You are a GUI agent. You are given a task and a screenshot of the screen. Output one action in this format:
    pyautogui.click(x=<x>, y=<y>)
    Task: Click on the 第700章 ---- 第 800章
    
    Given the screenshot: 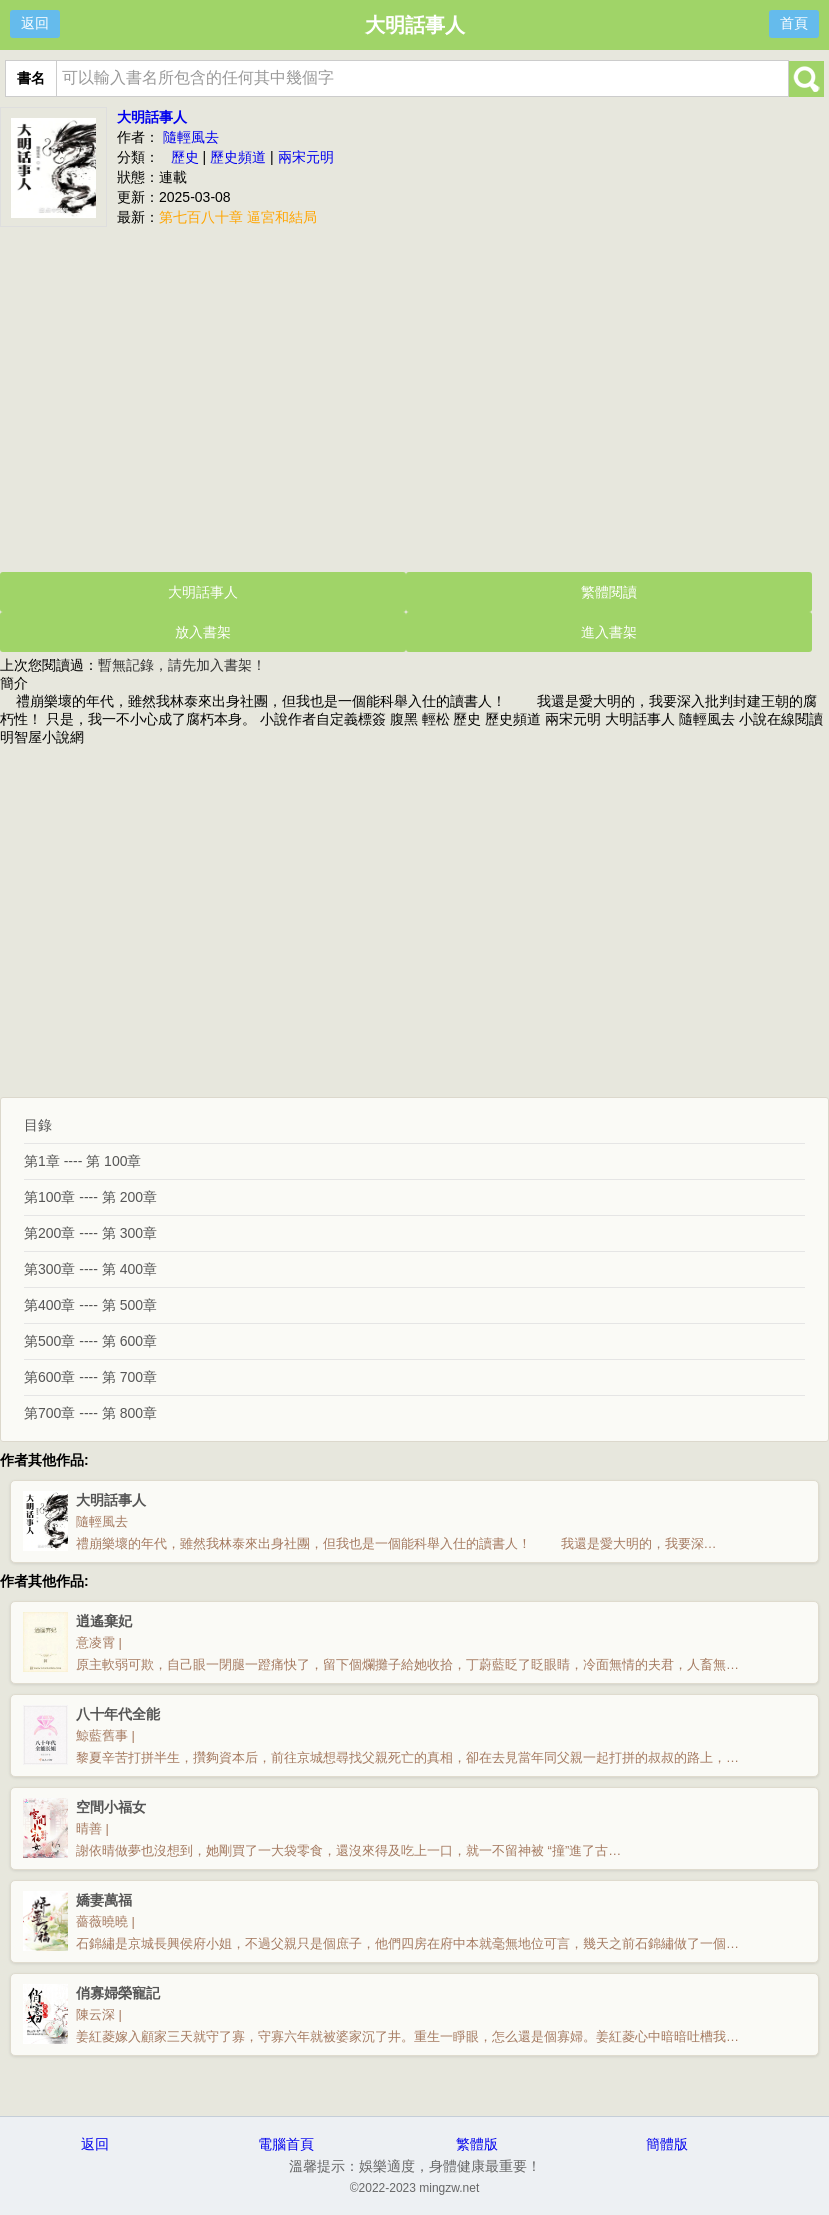 What is the action you would take?
    pyautogui.click(x=90, y=1413)
    